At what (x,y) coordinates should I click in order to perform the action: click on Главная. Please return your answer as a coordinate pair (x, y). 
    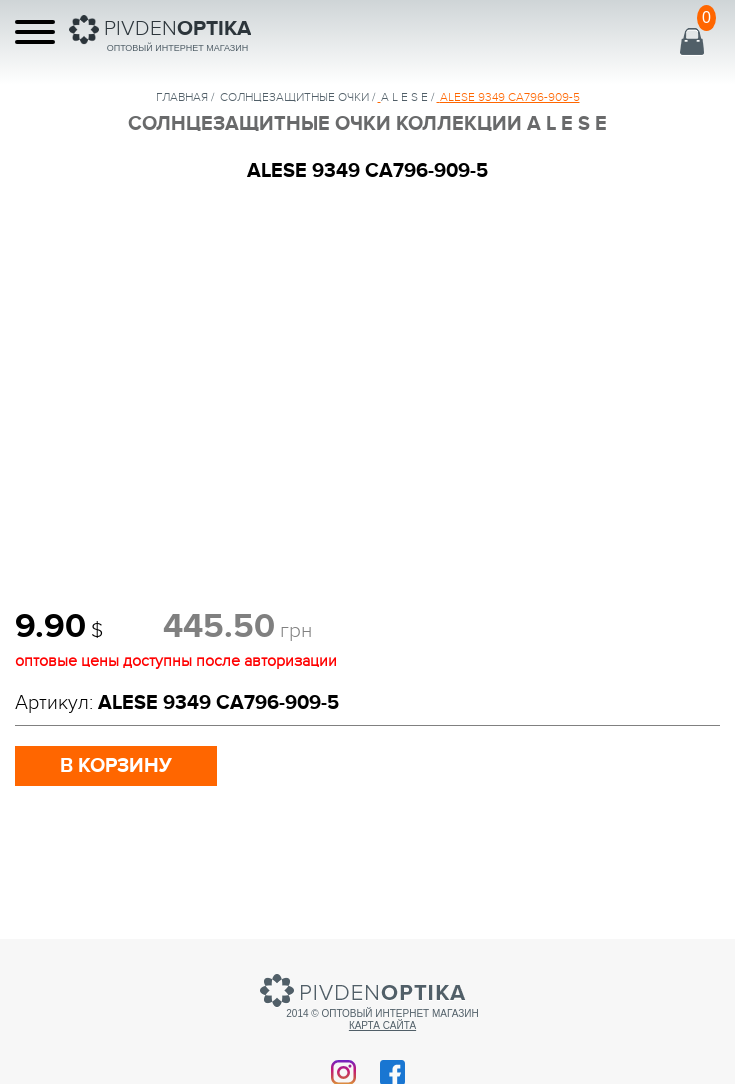
    Looking at the image, I should click on (182, 97).